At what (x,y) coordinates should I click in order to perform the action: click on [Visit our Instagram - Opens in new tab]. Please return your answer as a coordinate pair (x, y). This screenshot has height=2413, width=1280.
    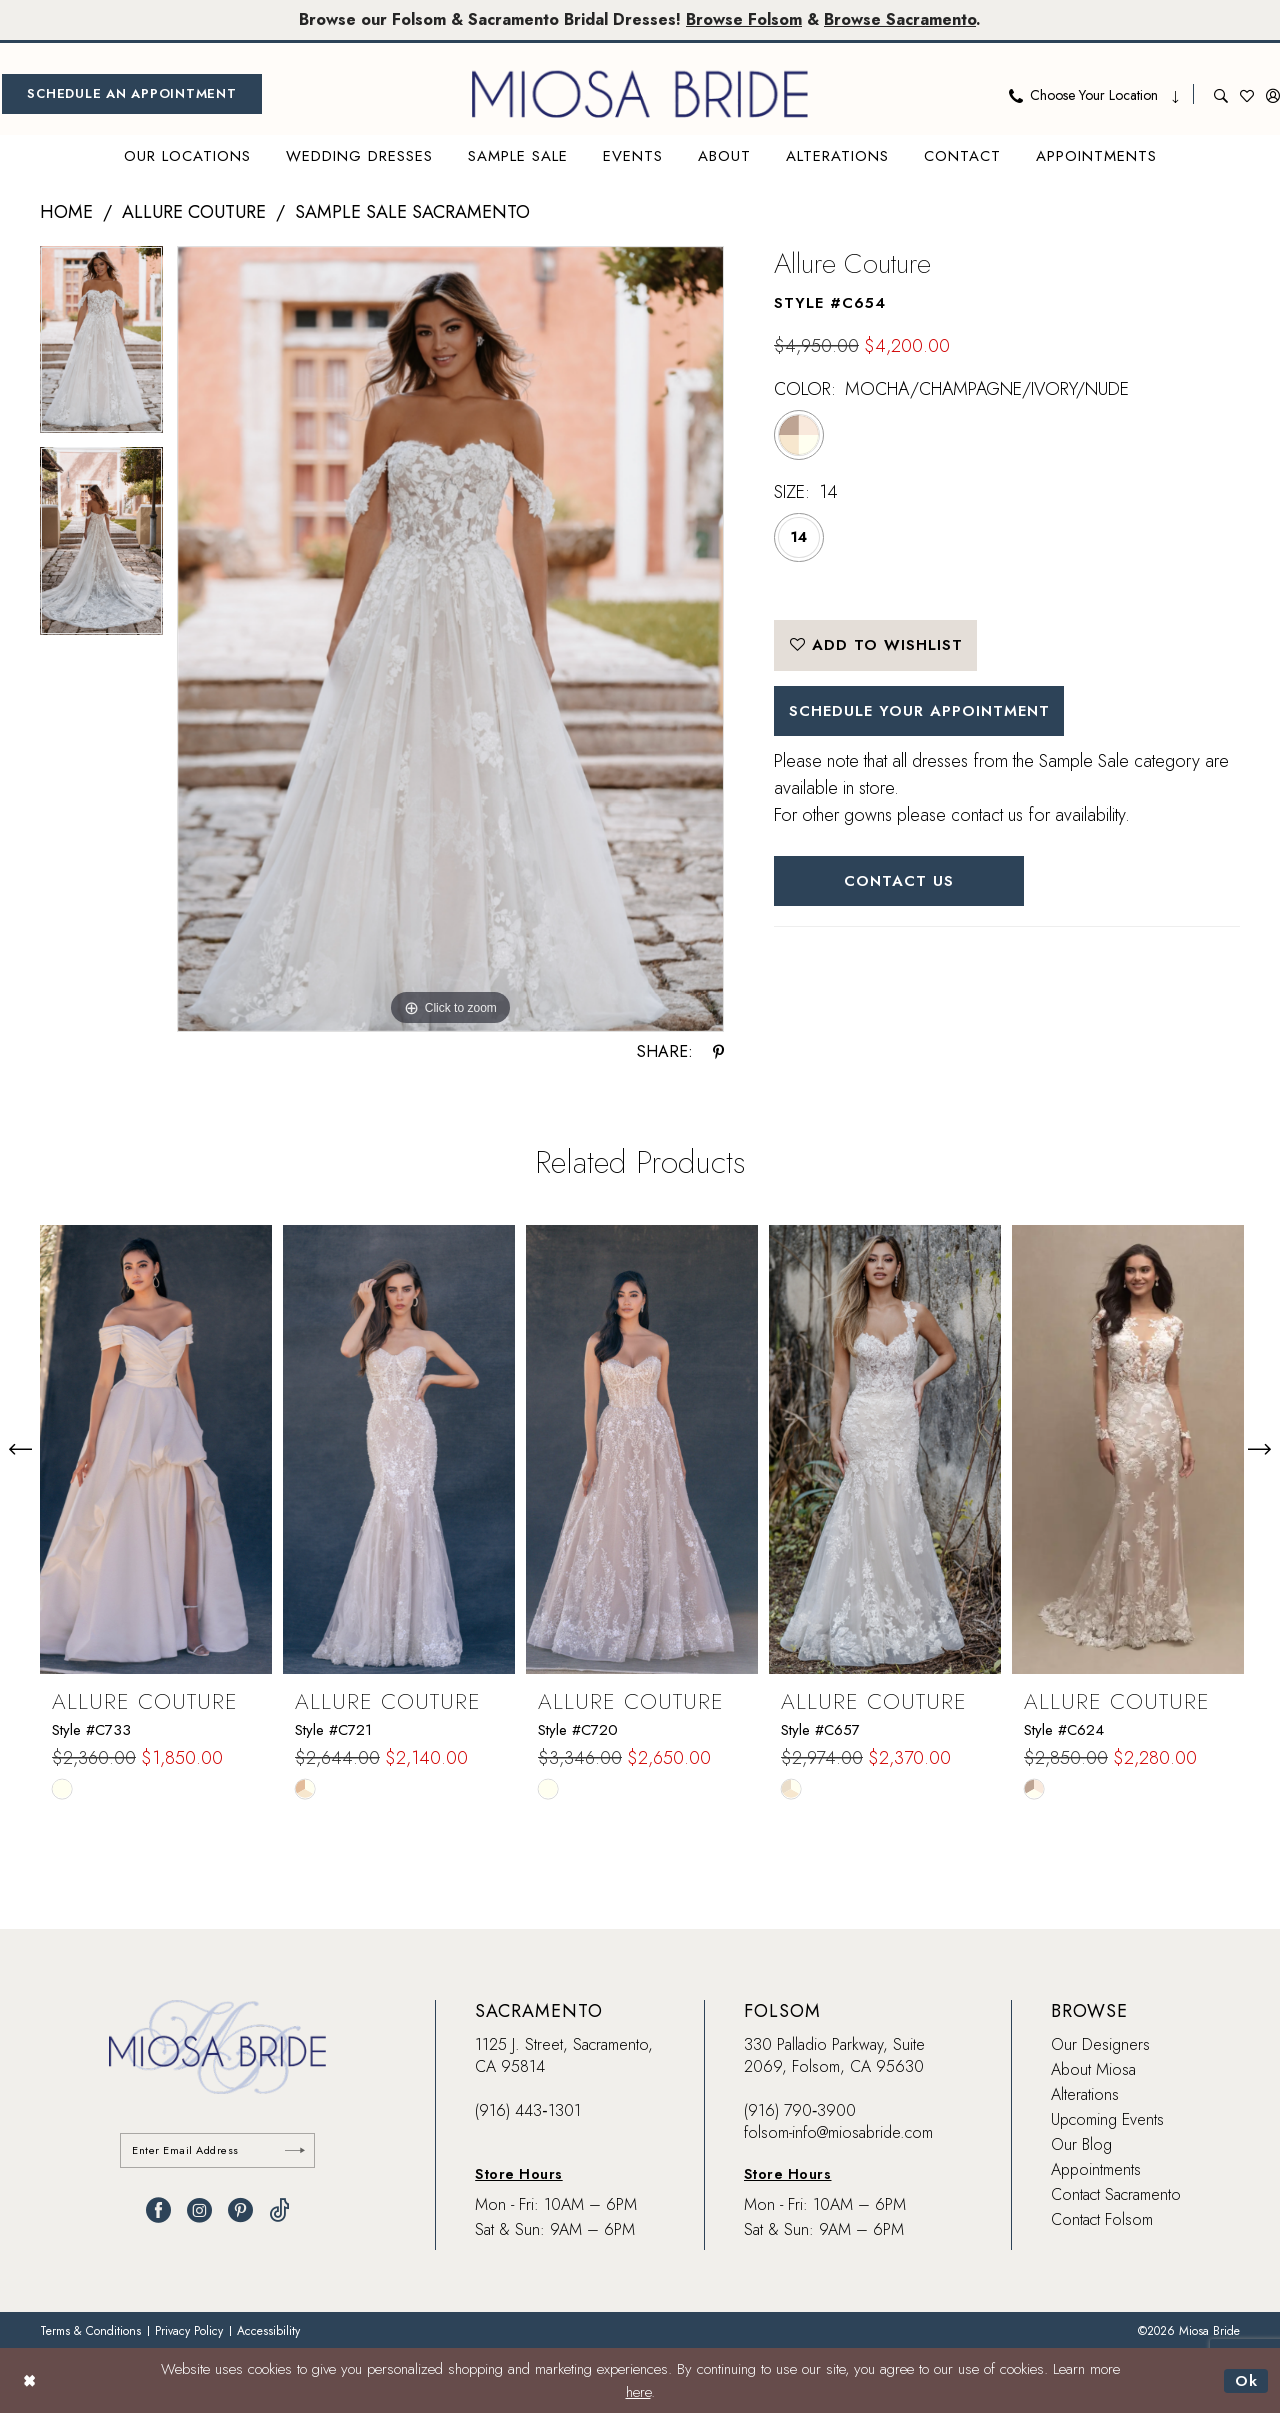
    Looking at the image, I should click on (199, 2210).